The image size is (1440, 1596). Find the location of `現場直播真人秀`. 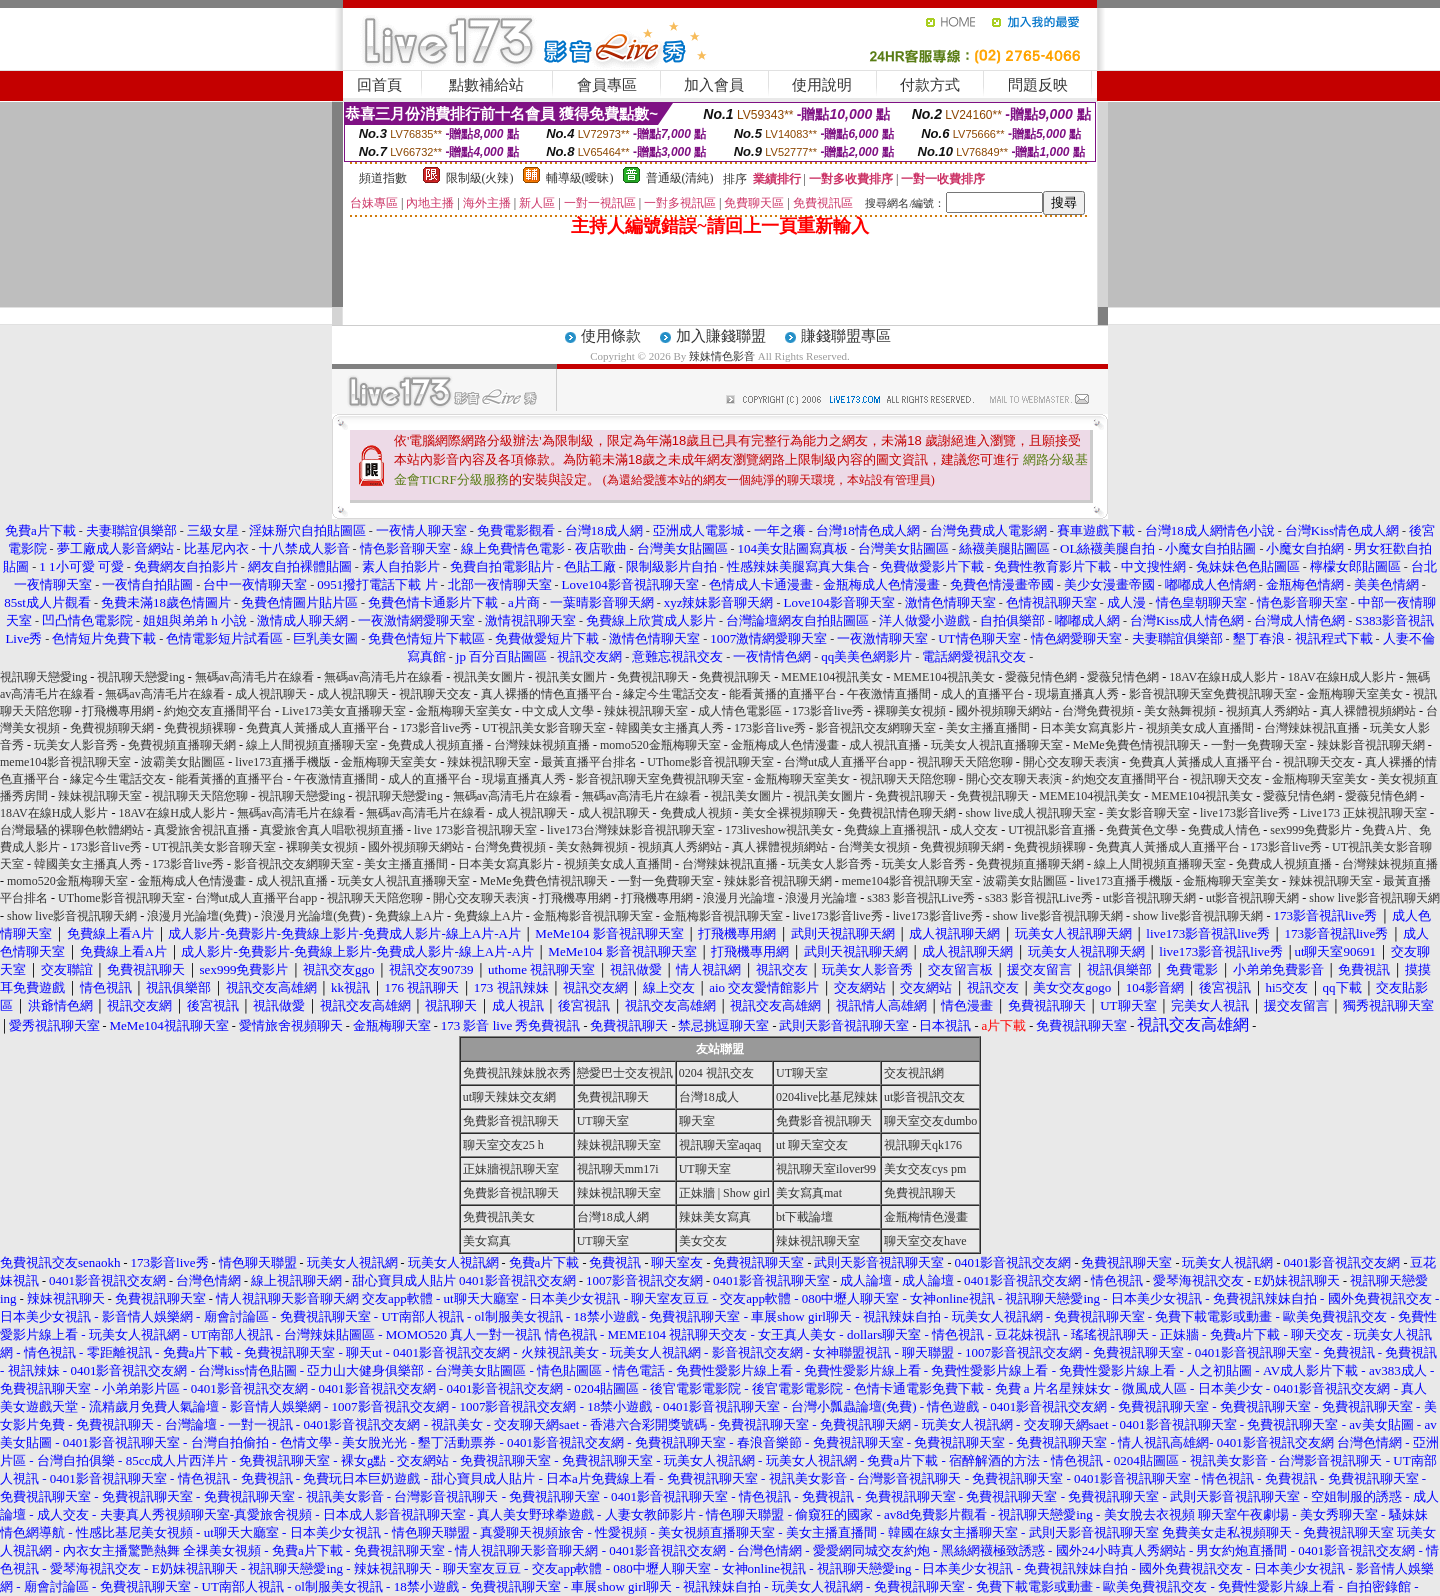

現場直播真人秀 is located at coordinates (1077, 694).